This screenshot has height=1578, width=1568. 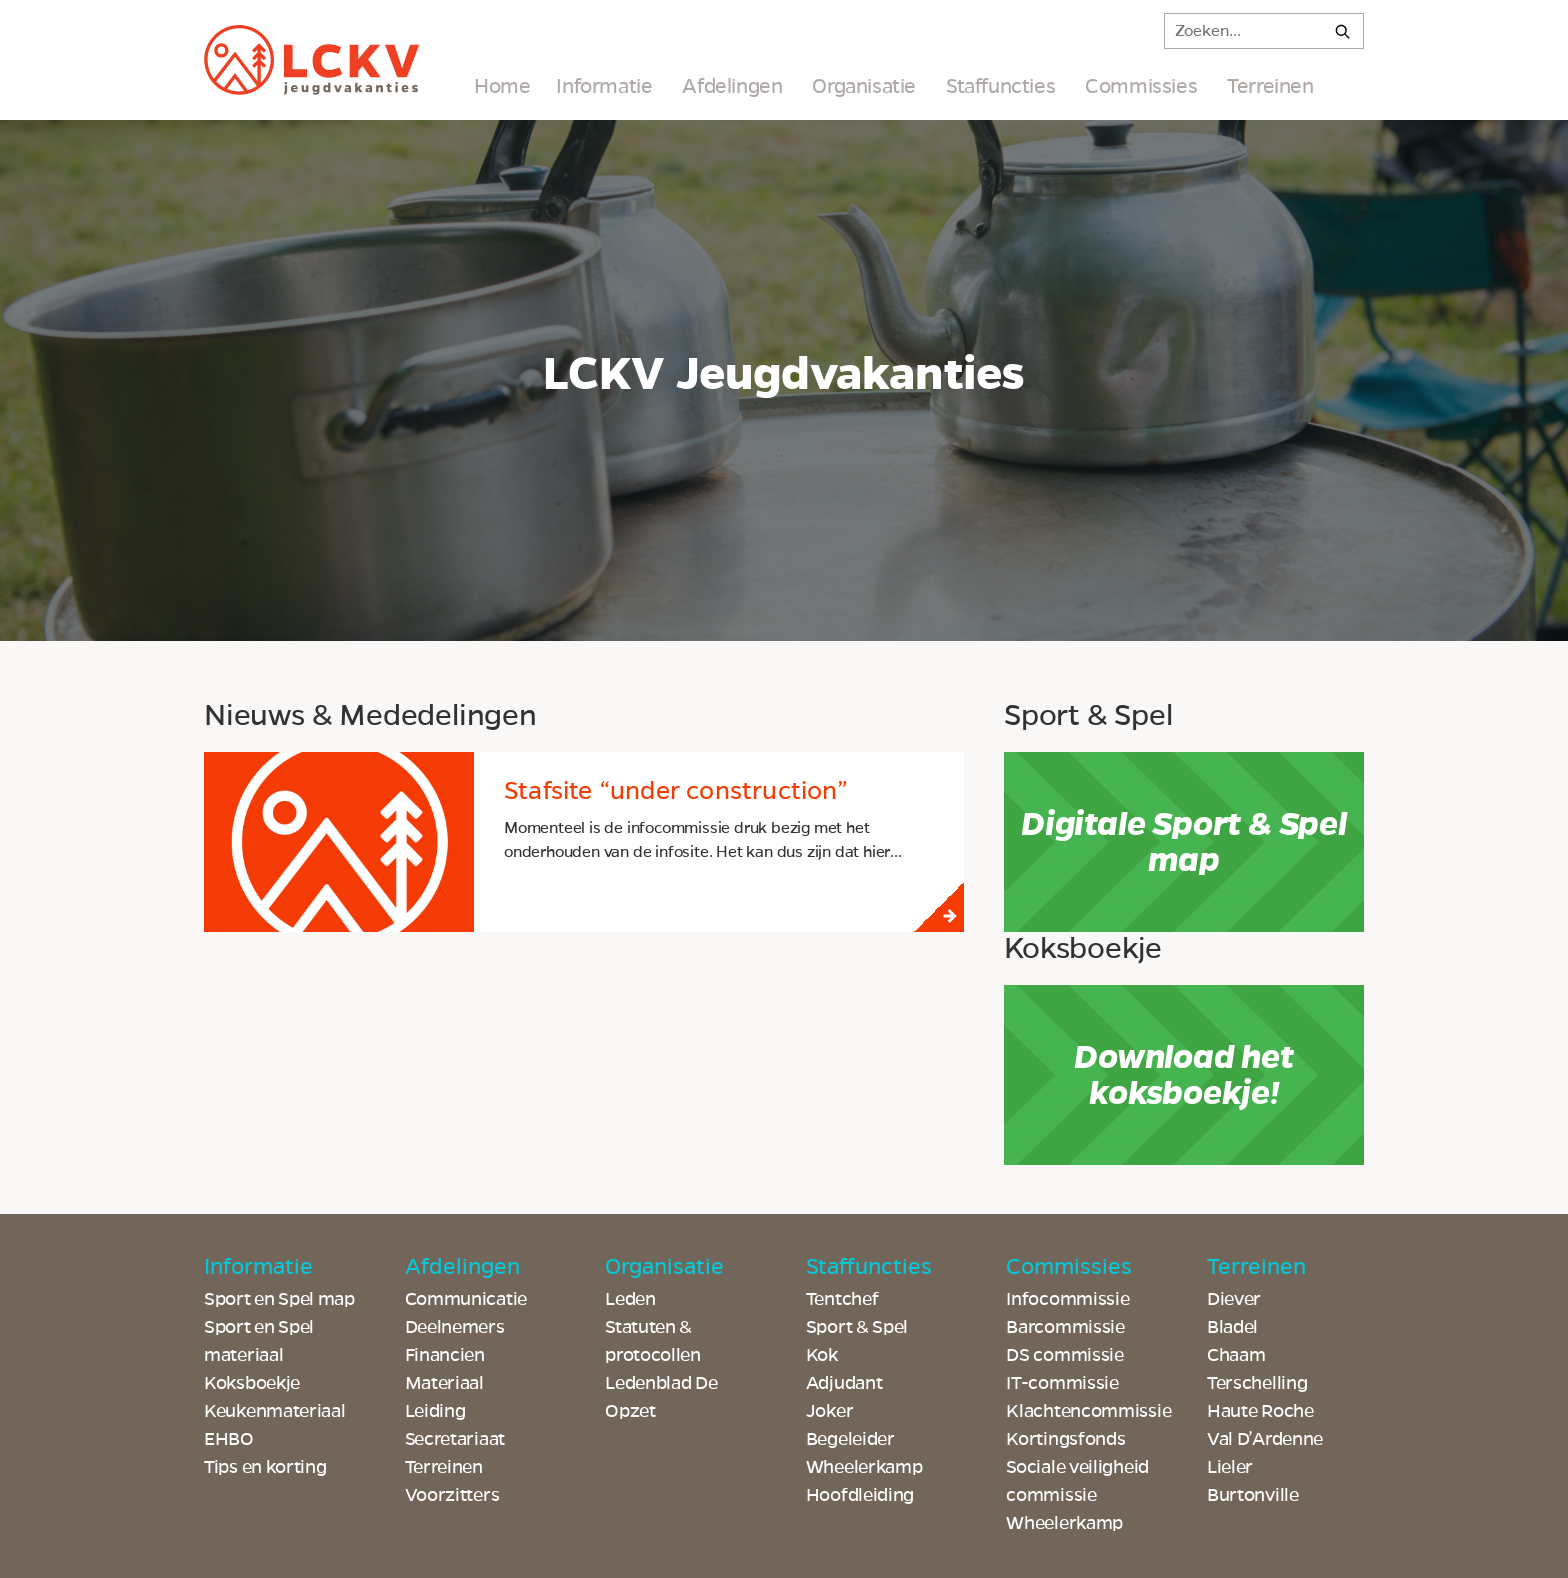 I want to click on Informatie, so click(x=604, y=86).